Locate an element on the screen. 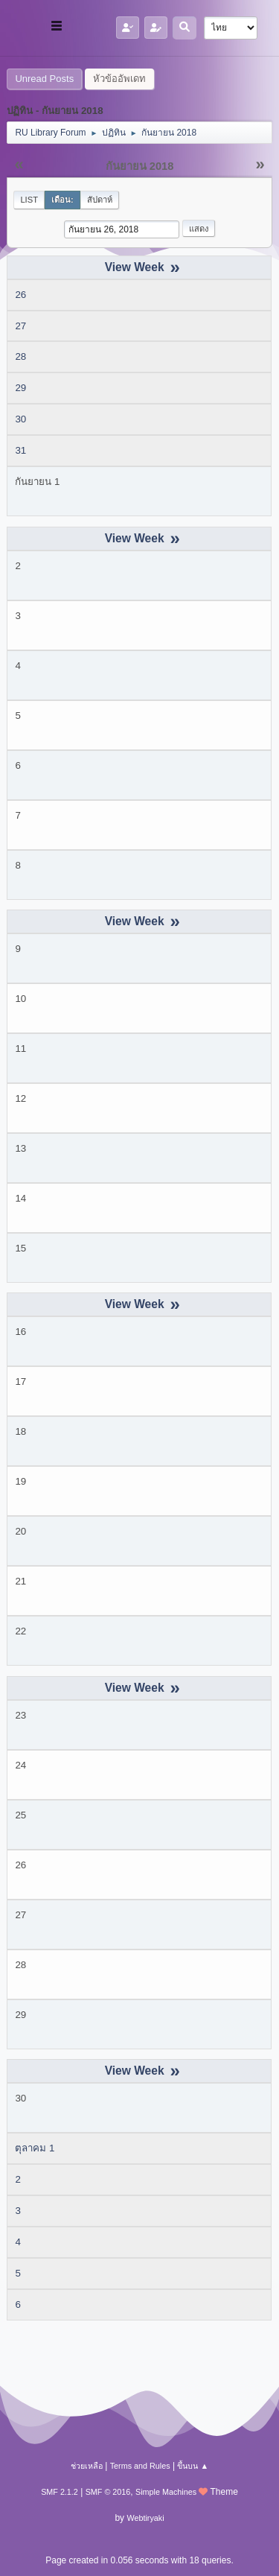 This screenshot has width=279, height=2576. 28 is located at coordinates (20, 356).